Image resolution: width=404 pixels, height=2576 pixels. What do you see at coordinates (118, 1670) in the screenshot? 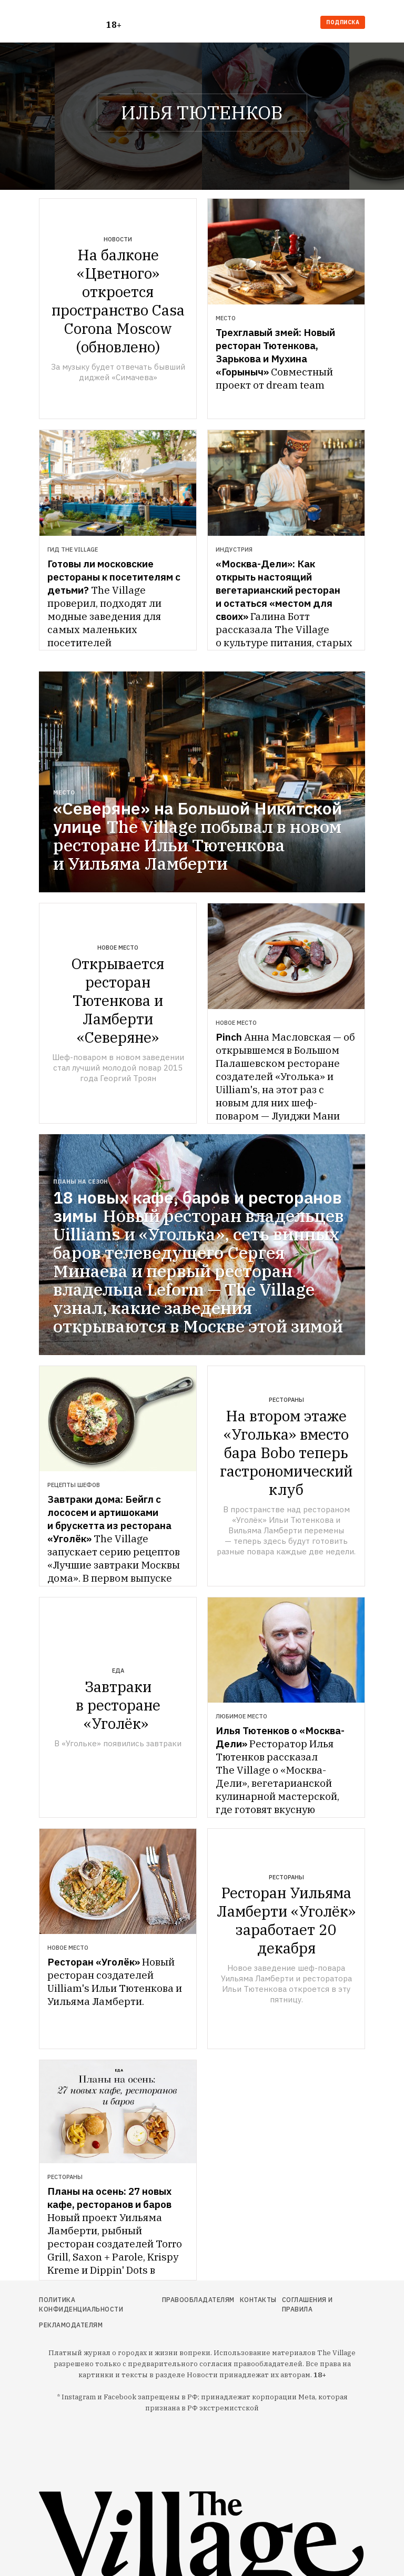
I see `Еда` at bounding box center [118, 1670].